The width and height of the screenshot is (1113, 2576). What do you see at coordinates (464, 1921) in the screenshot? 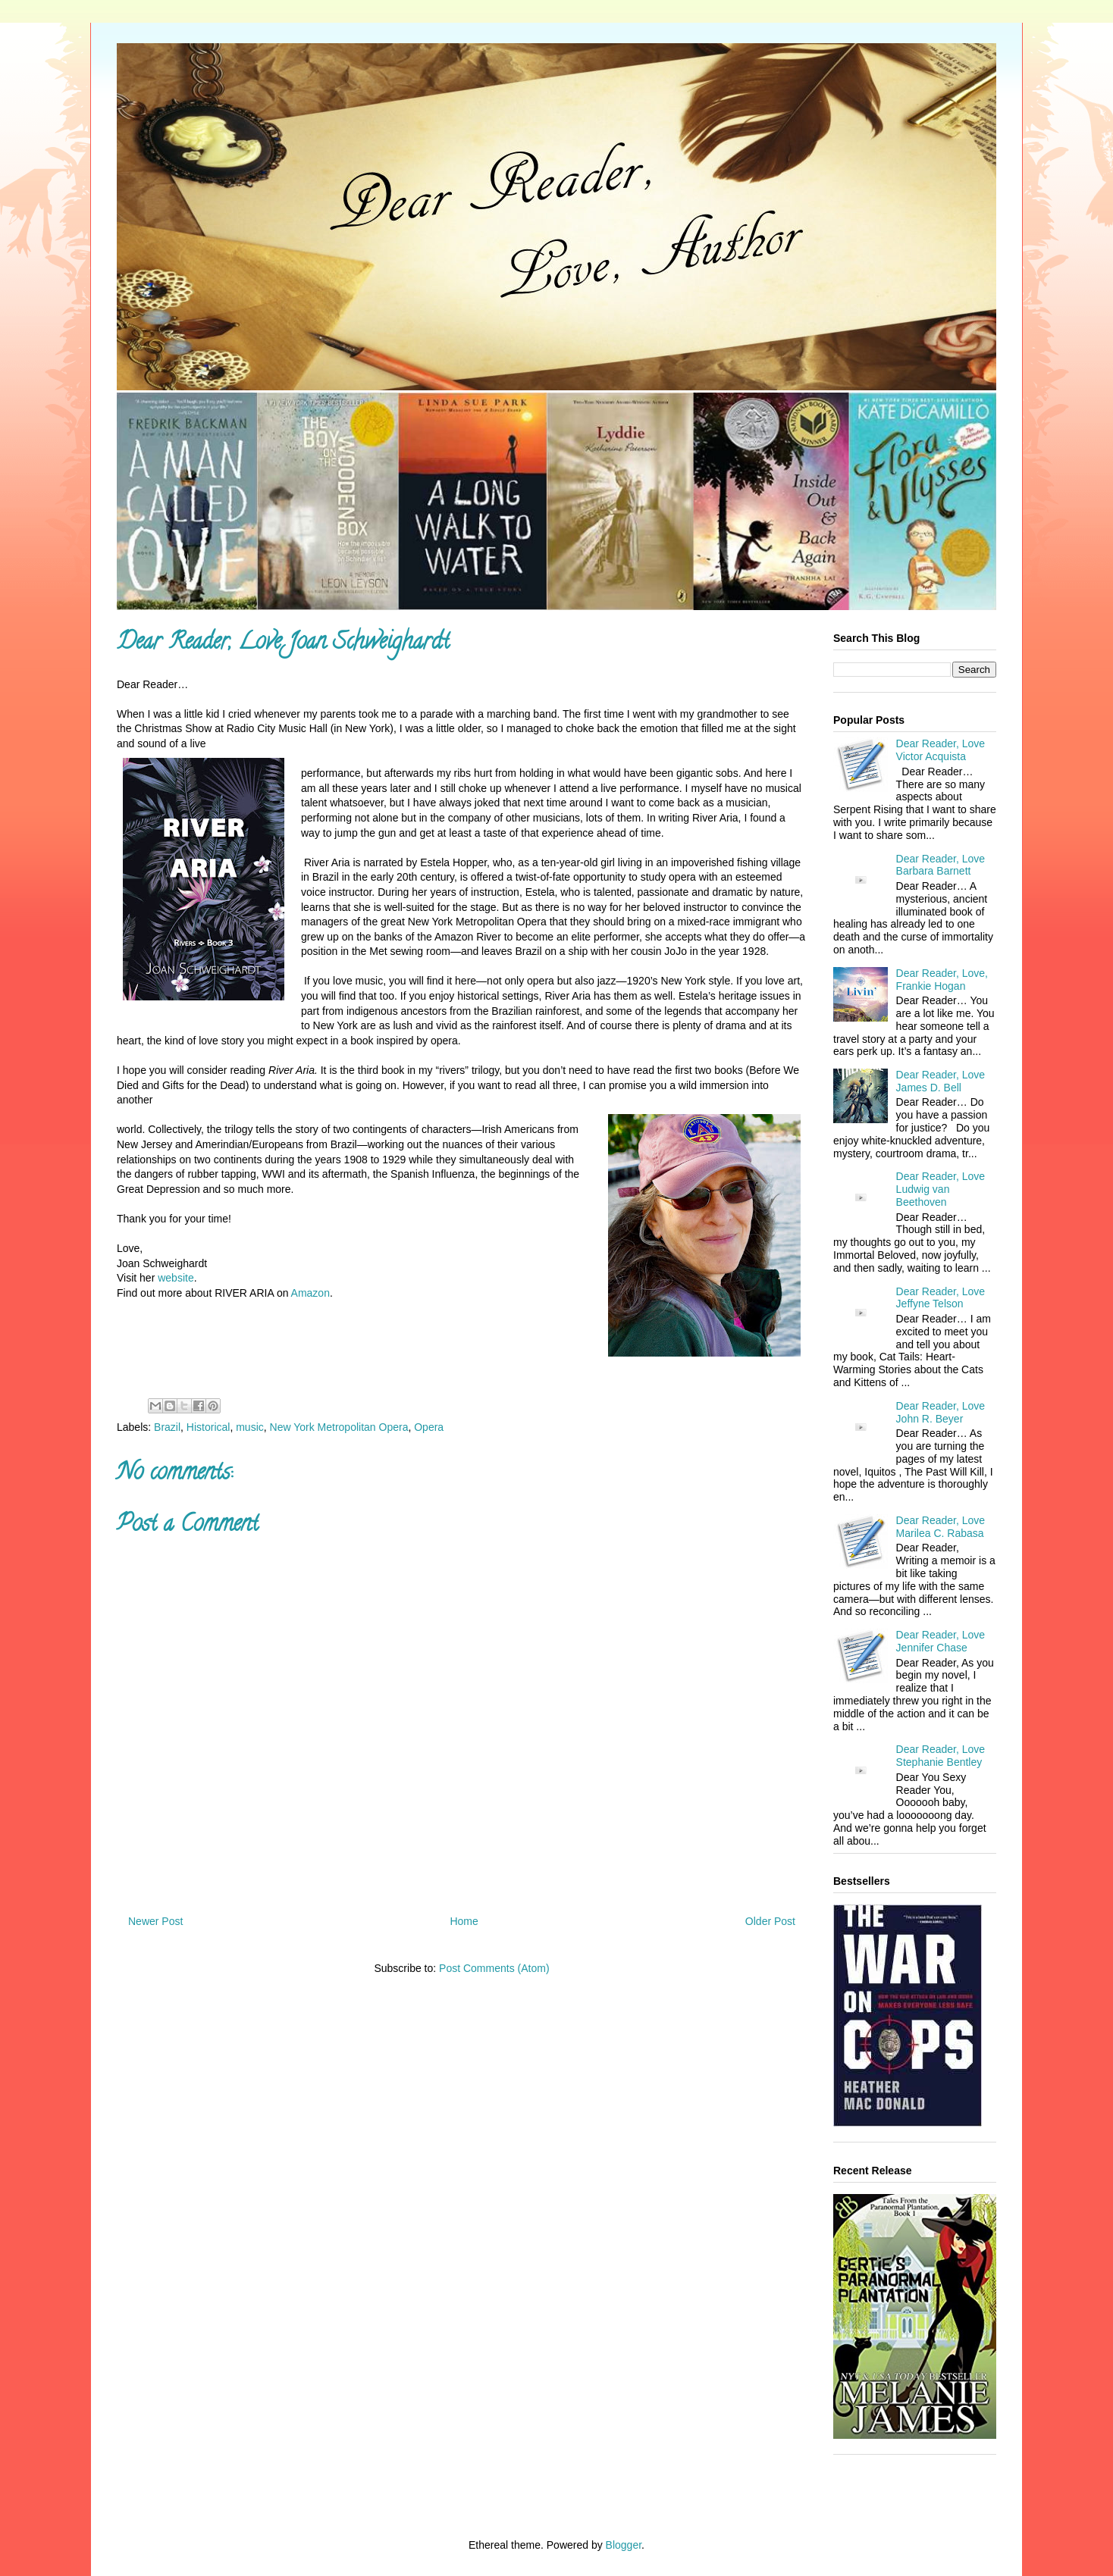
I see `Home` at bounding box center [464, 1921].